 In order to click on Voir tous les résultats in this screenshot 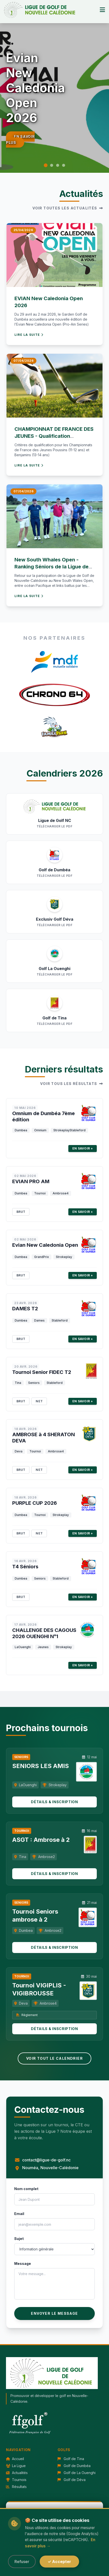, I will do `click(71, 1083)`.